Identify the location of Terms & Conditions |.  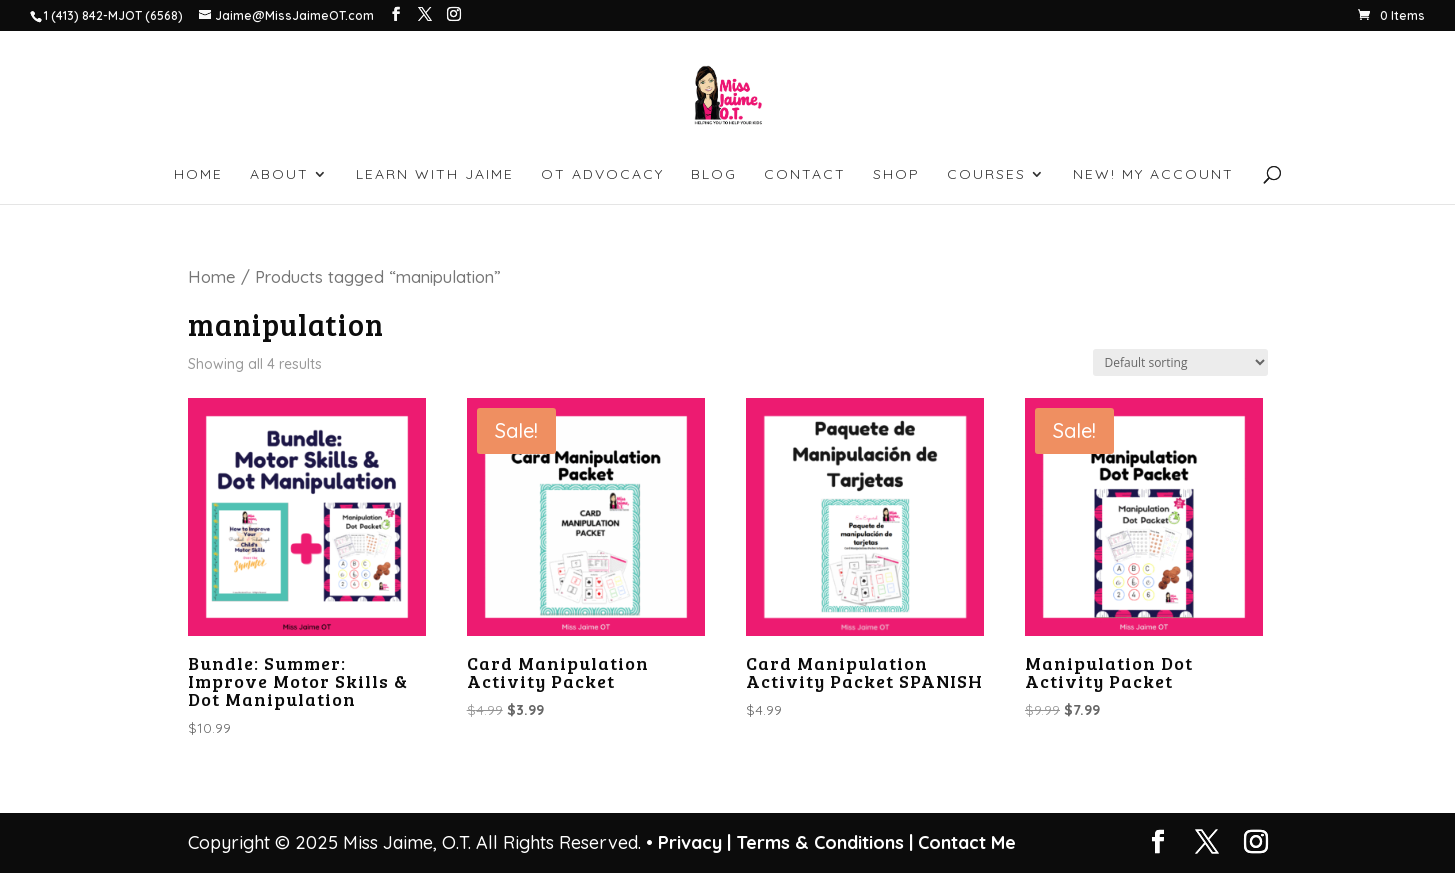
(824, 842).